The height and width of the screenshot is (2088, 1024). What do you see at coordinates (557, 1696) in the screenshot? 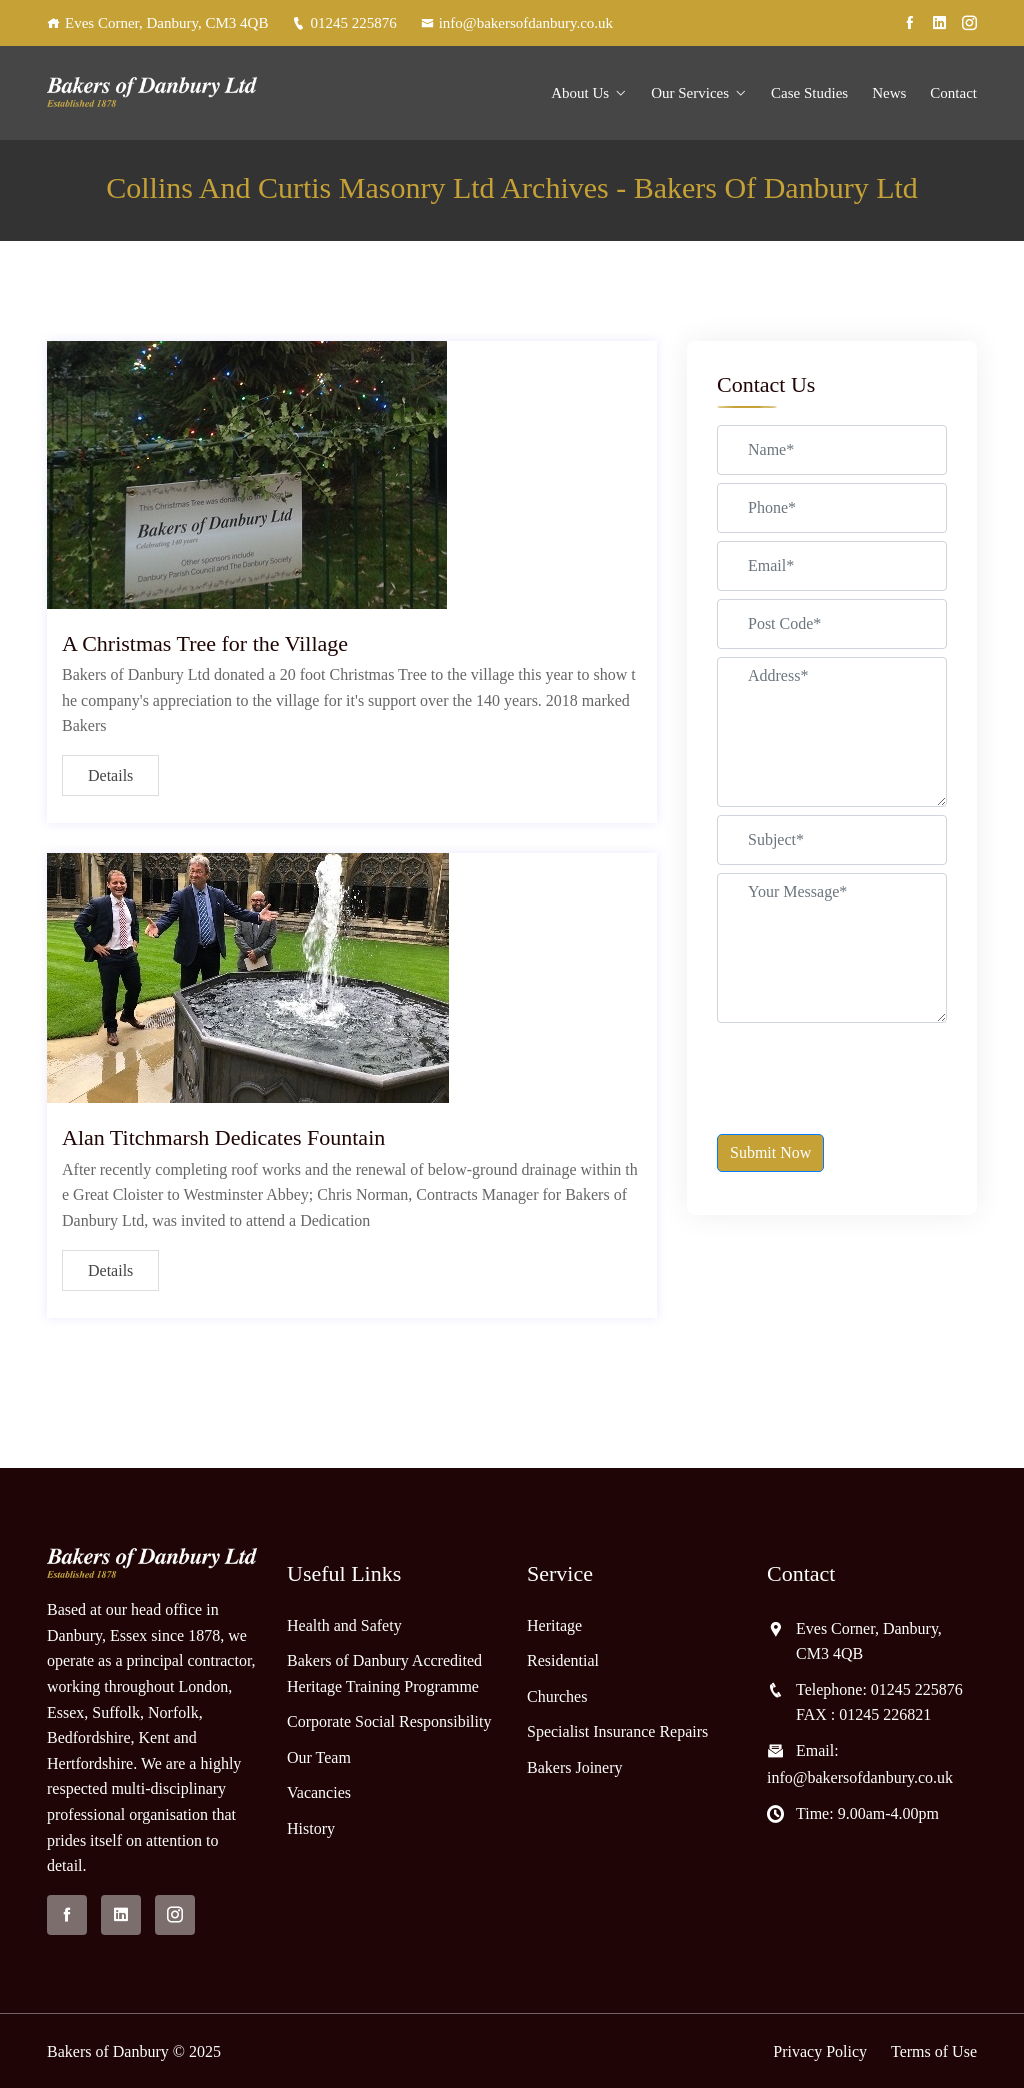
I see `Churches` at bounding box center [557, 1696].